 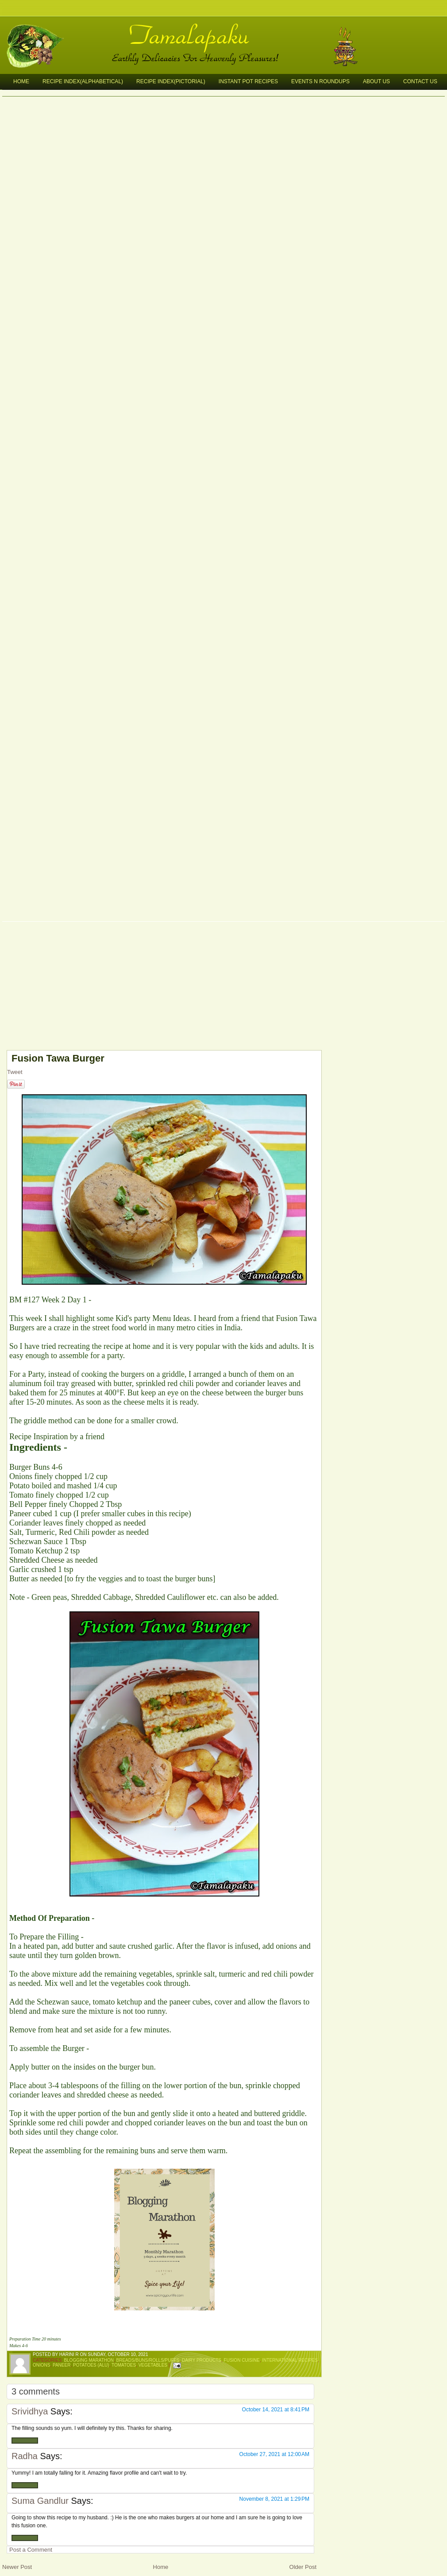 What do you see at coordinates (91, 2365) in the screenshot?
I see `Potatoes (Alu)` at bounding box center [91, 2365].